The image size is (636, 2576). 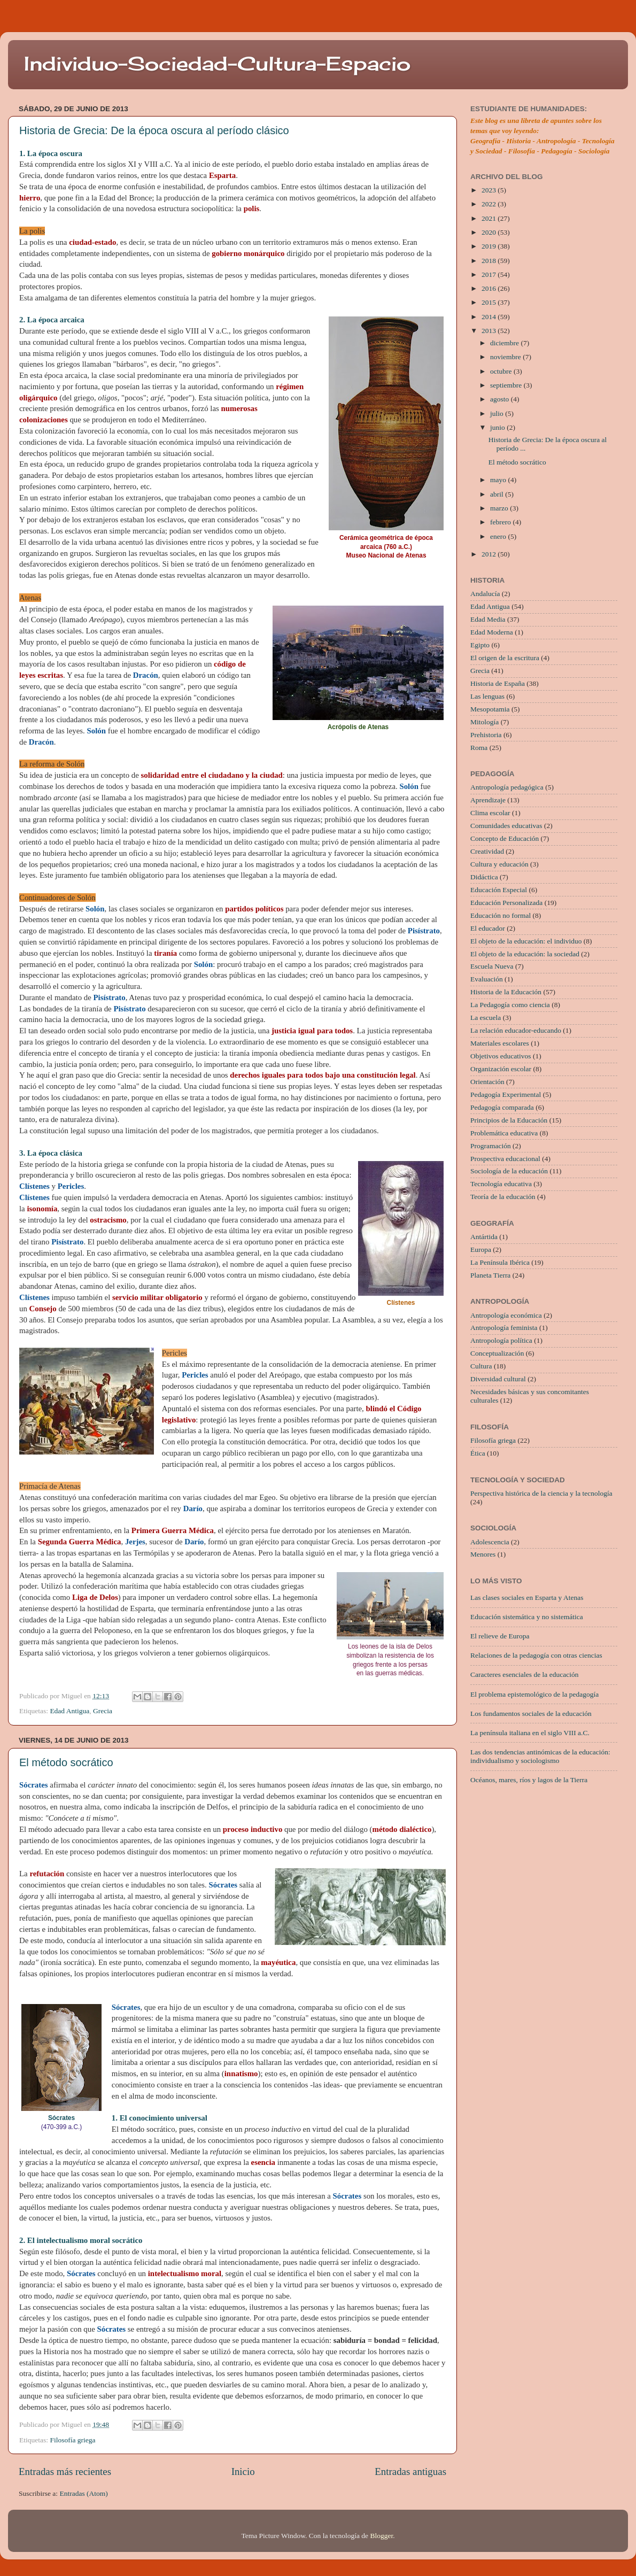 I want to click on Evaluación, so click(x=486, y=979).